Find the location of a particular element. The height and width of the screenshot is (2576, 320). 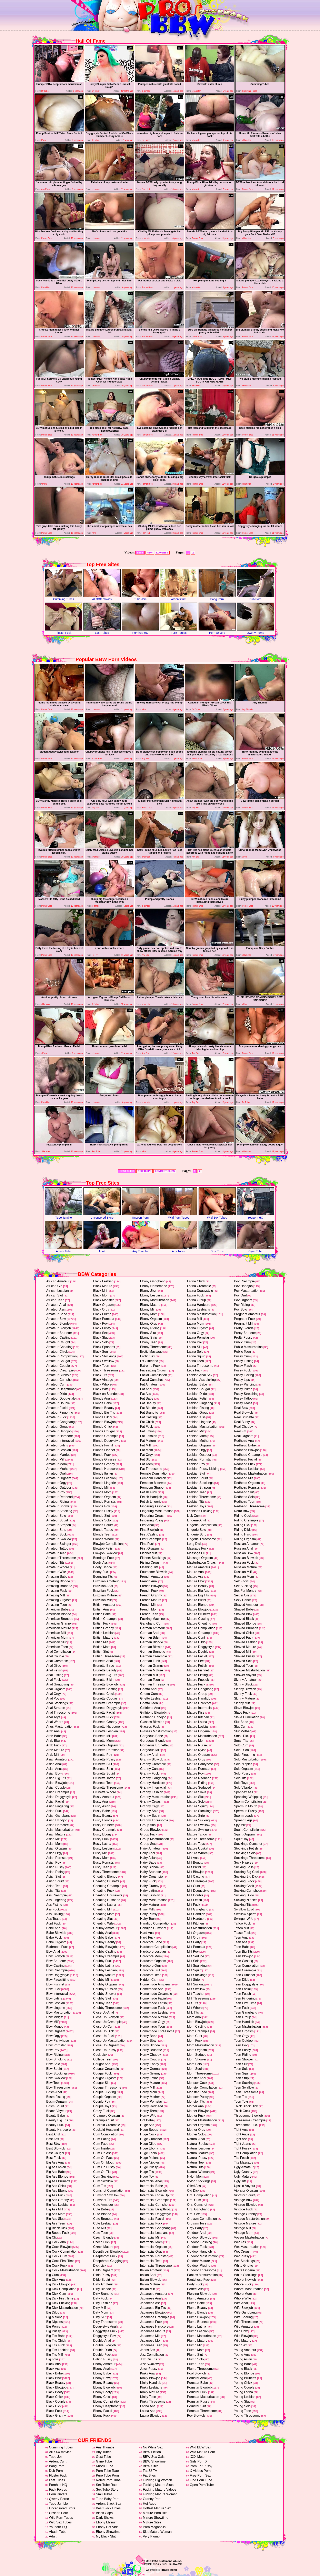

Homemade Mature is located at coordinates (154, 2017).